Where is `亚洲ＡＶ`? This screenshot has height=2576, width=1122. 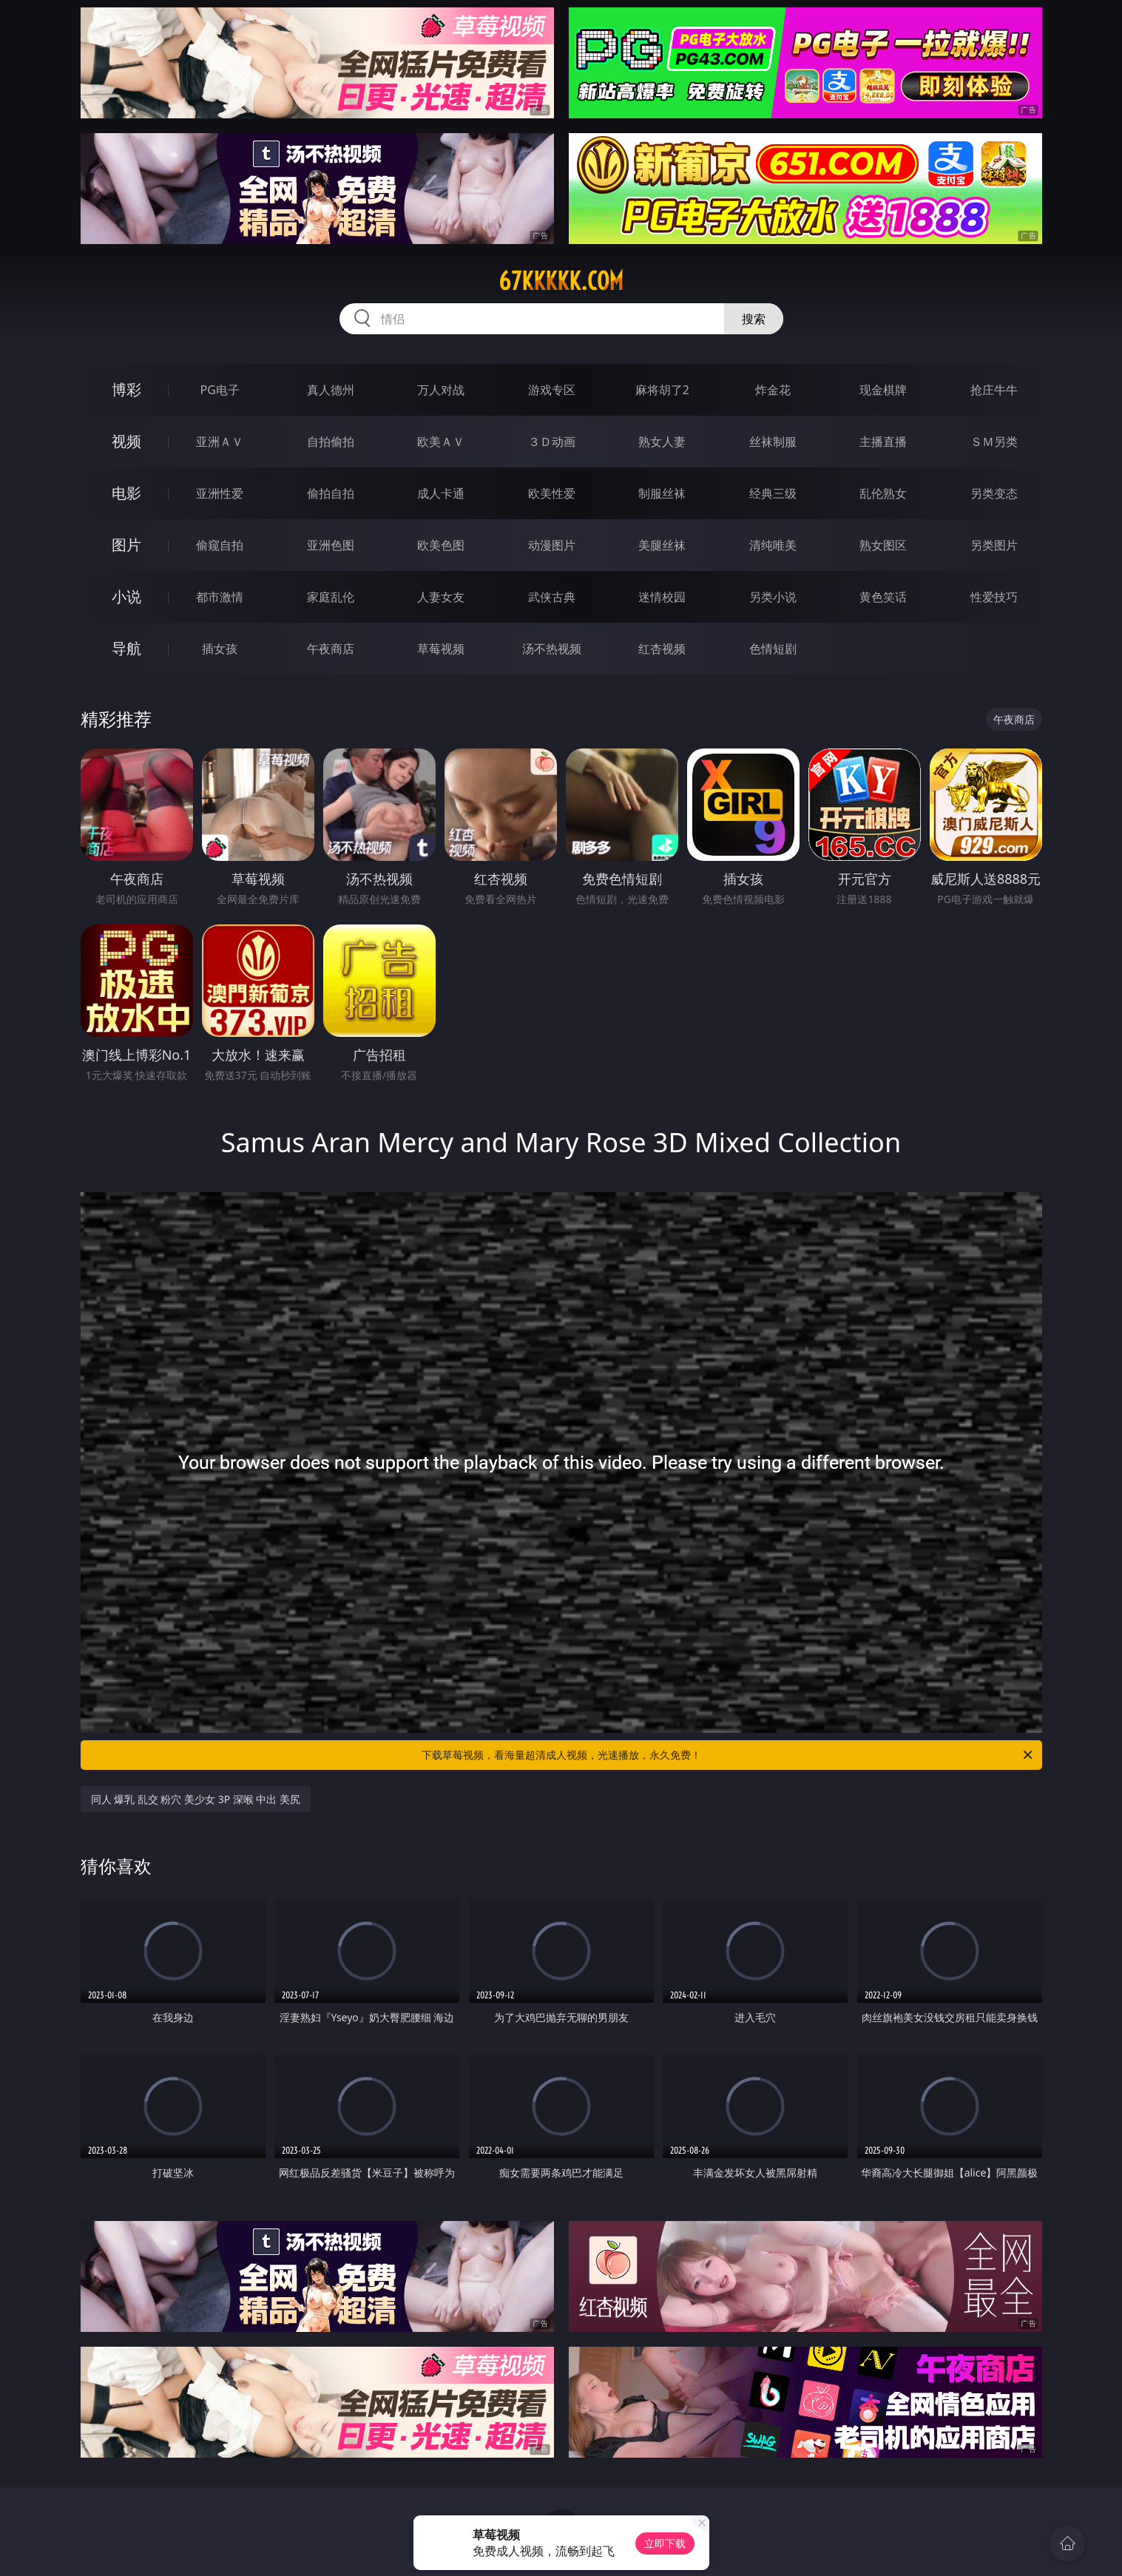
亚洲ＡＶ is located at coordinates (219, 441).